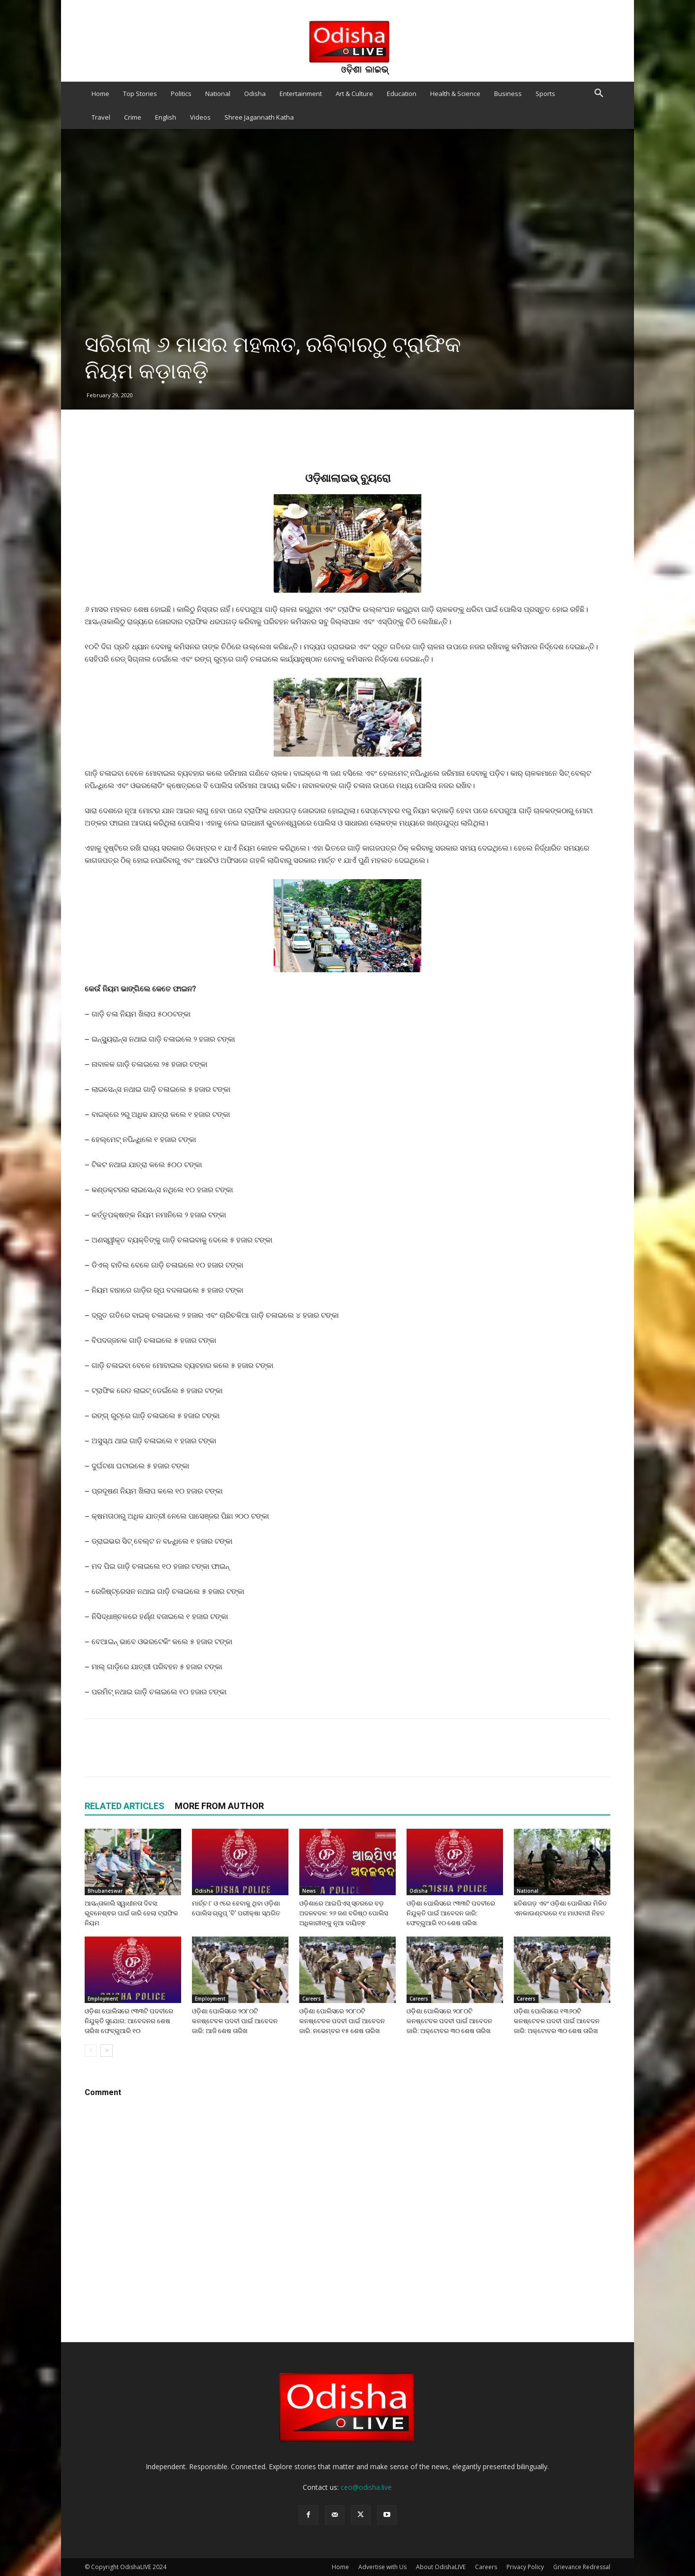 This screenshot has height=2576, width=695. What do you see at coordinates (91, 2050) in the screenshot?
I see `[prev-page]` at bounding box center [91, 2050].